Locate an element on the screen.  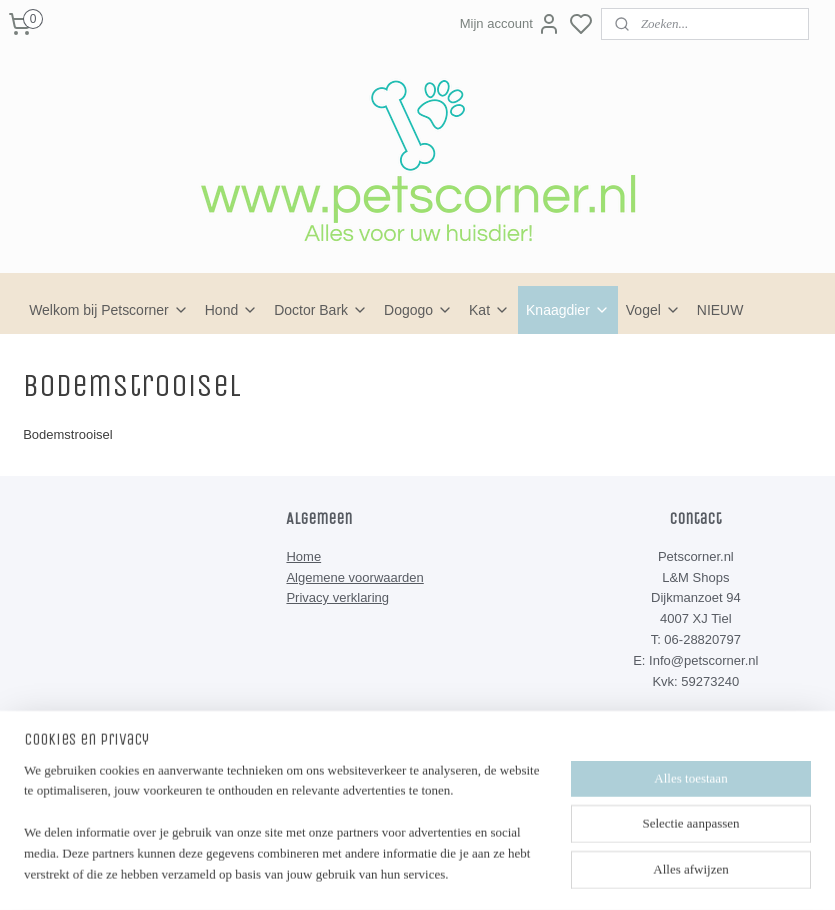
sitemap is located at coordinates (473, 861).